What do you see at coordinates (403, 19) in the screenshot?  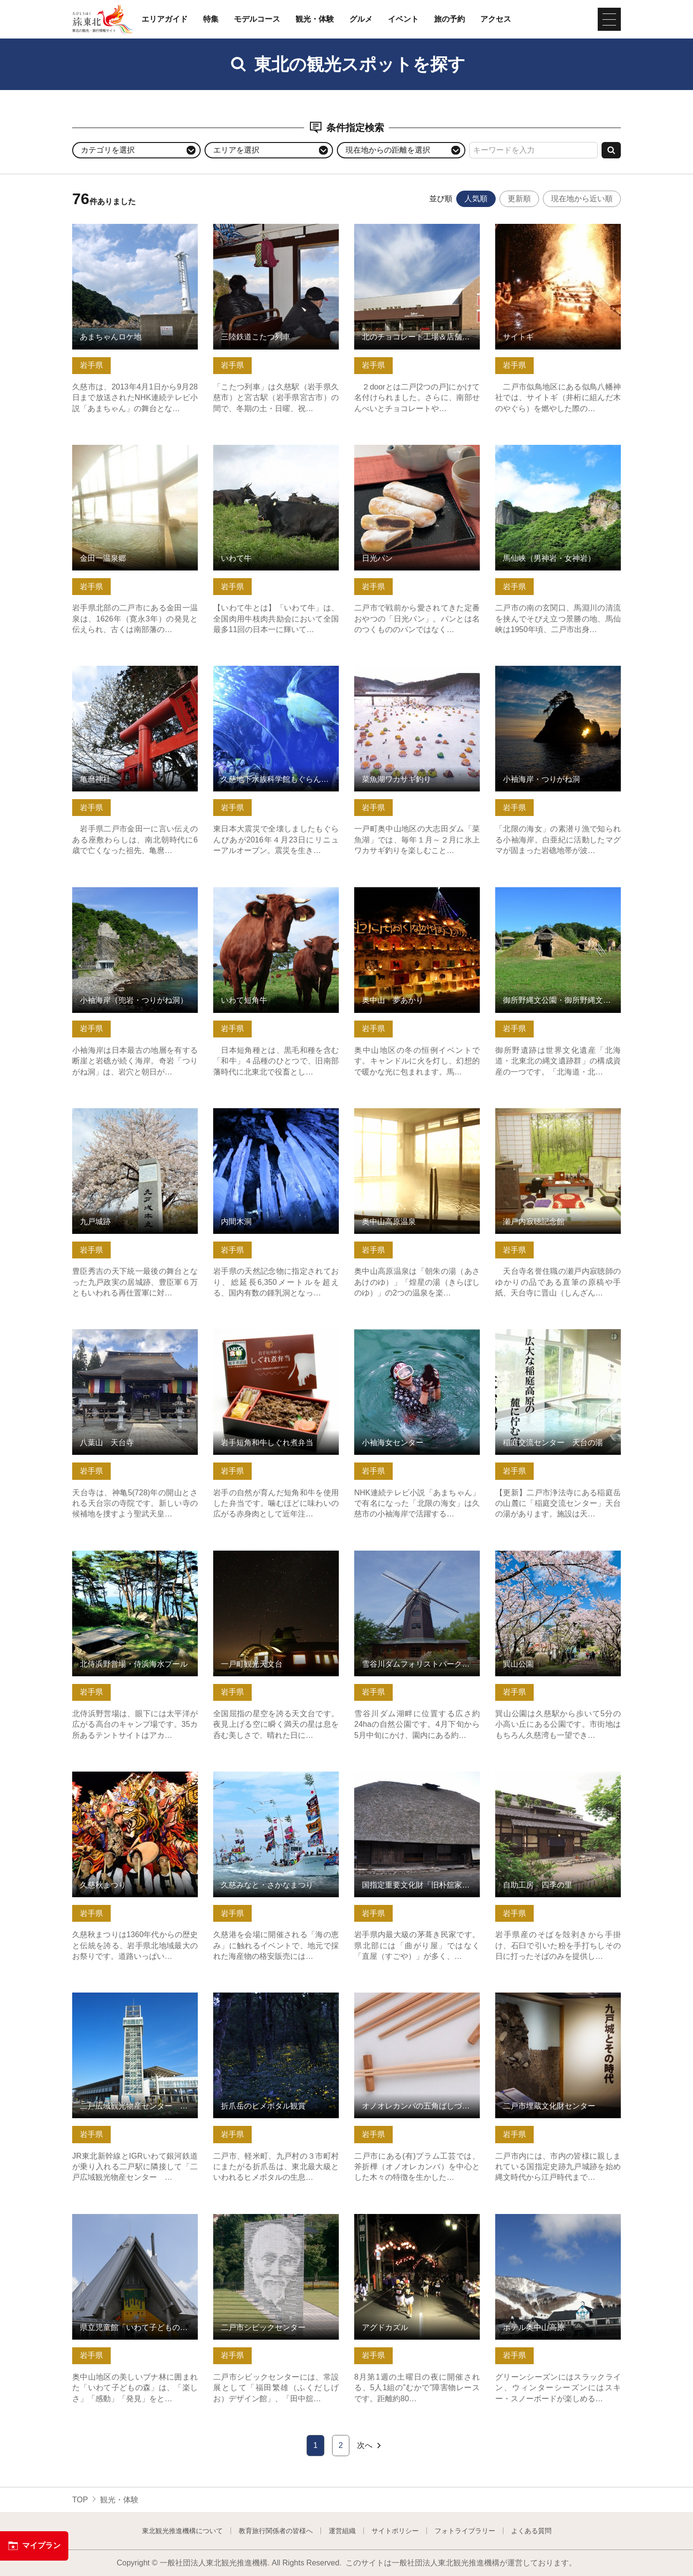 I see `イベント` at bounding box center [403, 19].